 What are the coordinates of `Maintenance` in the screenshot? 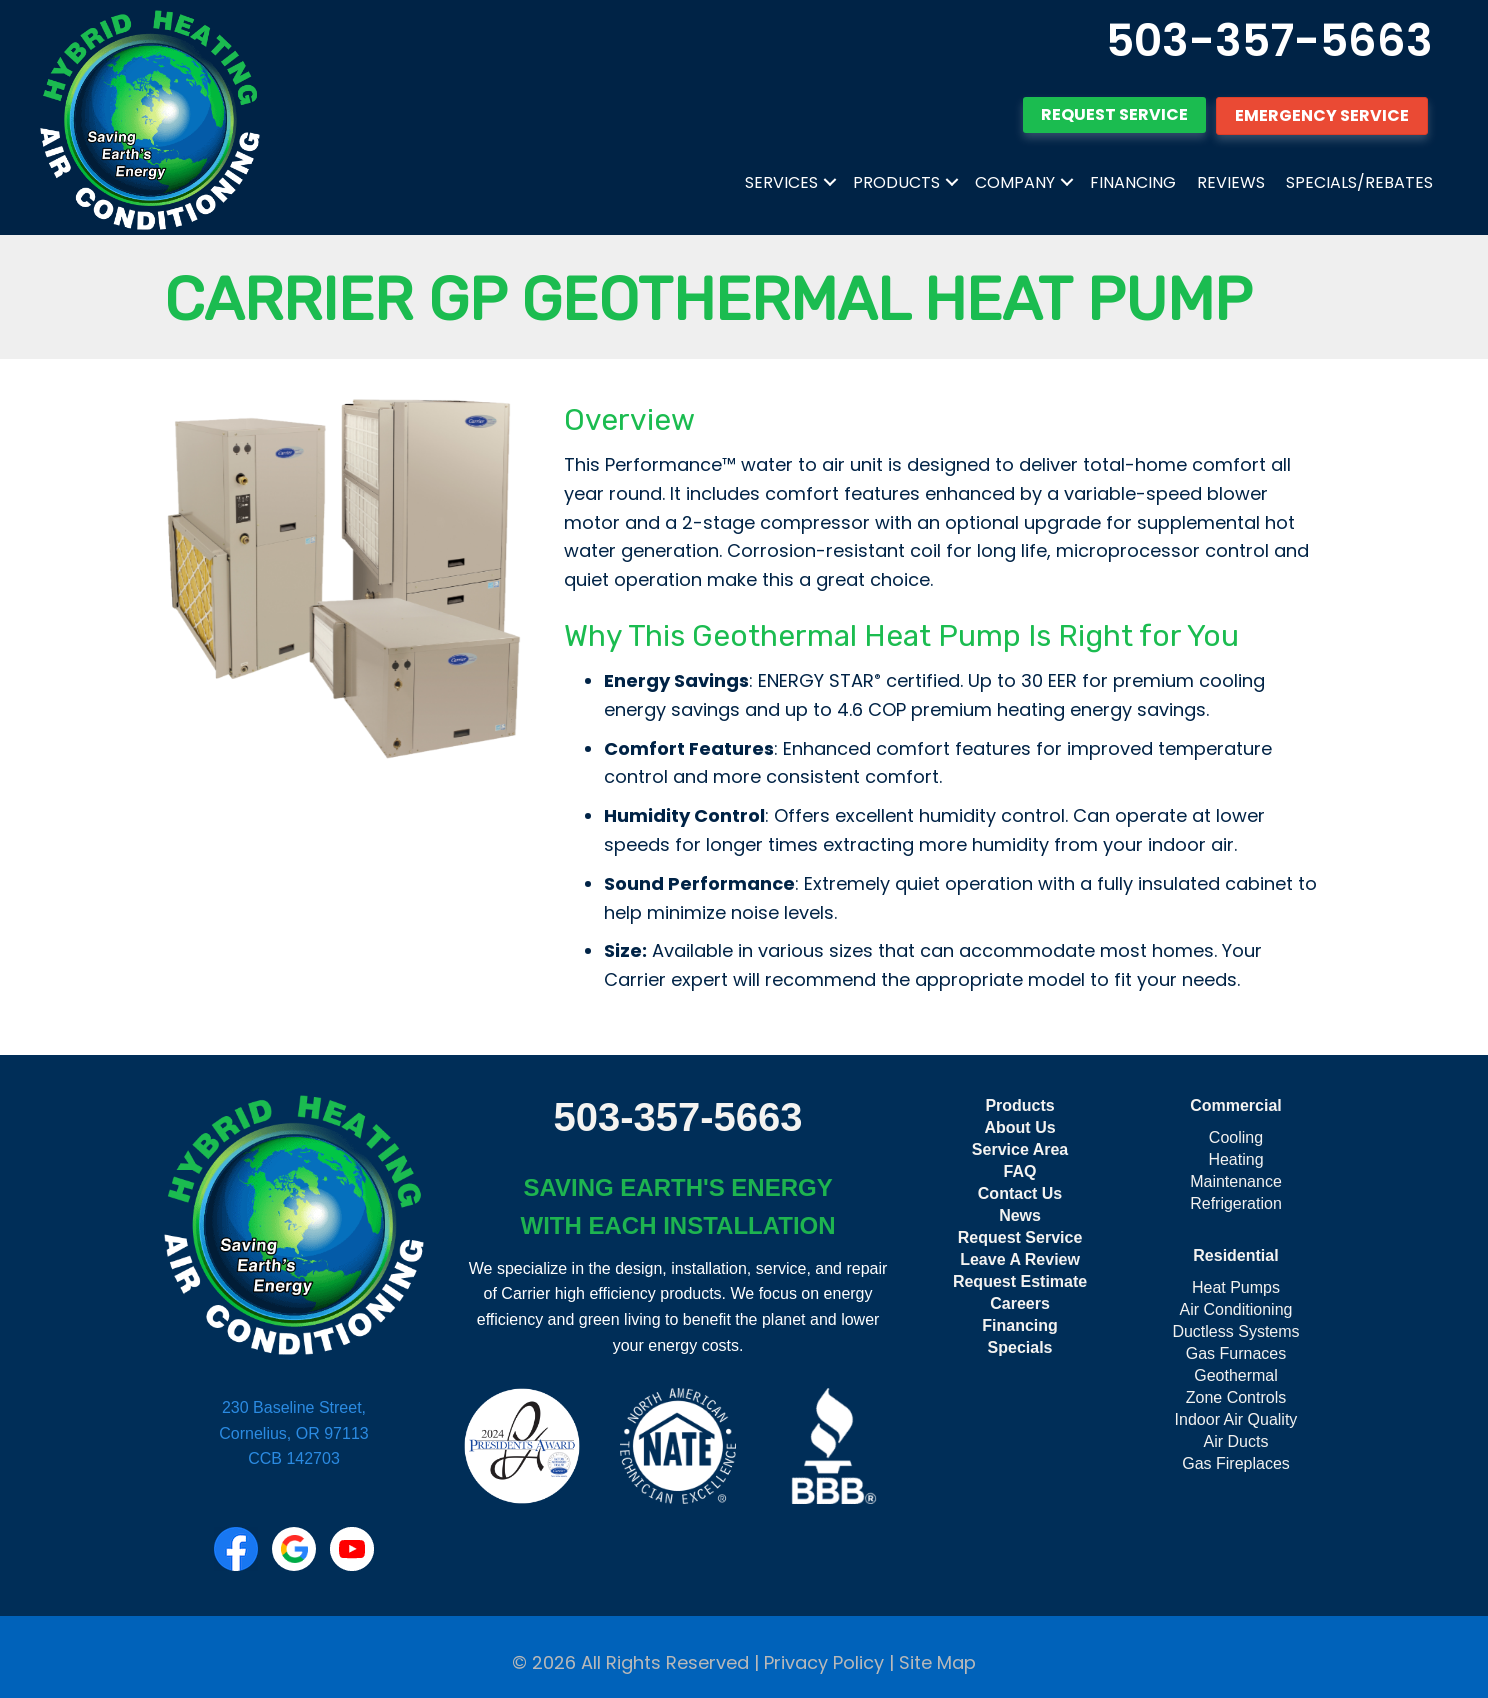 It's located at (1236, 1181).